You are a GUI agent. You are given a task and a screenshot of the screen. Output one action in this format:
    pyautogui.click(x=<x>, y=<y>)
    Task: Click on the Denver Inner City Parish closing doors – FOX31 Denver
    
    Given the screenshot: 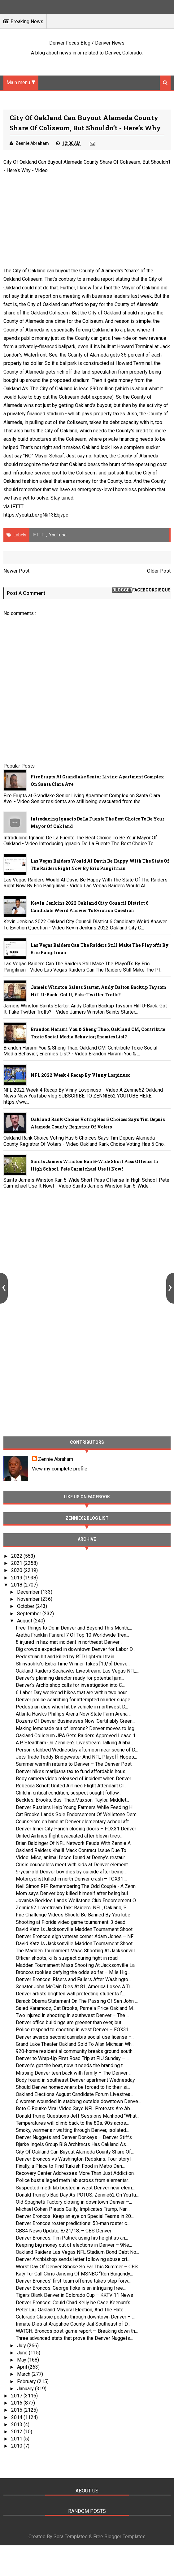 What is the action you would take?
    pyautogui.click(x=76, y=1829)
    